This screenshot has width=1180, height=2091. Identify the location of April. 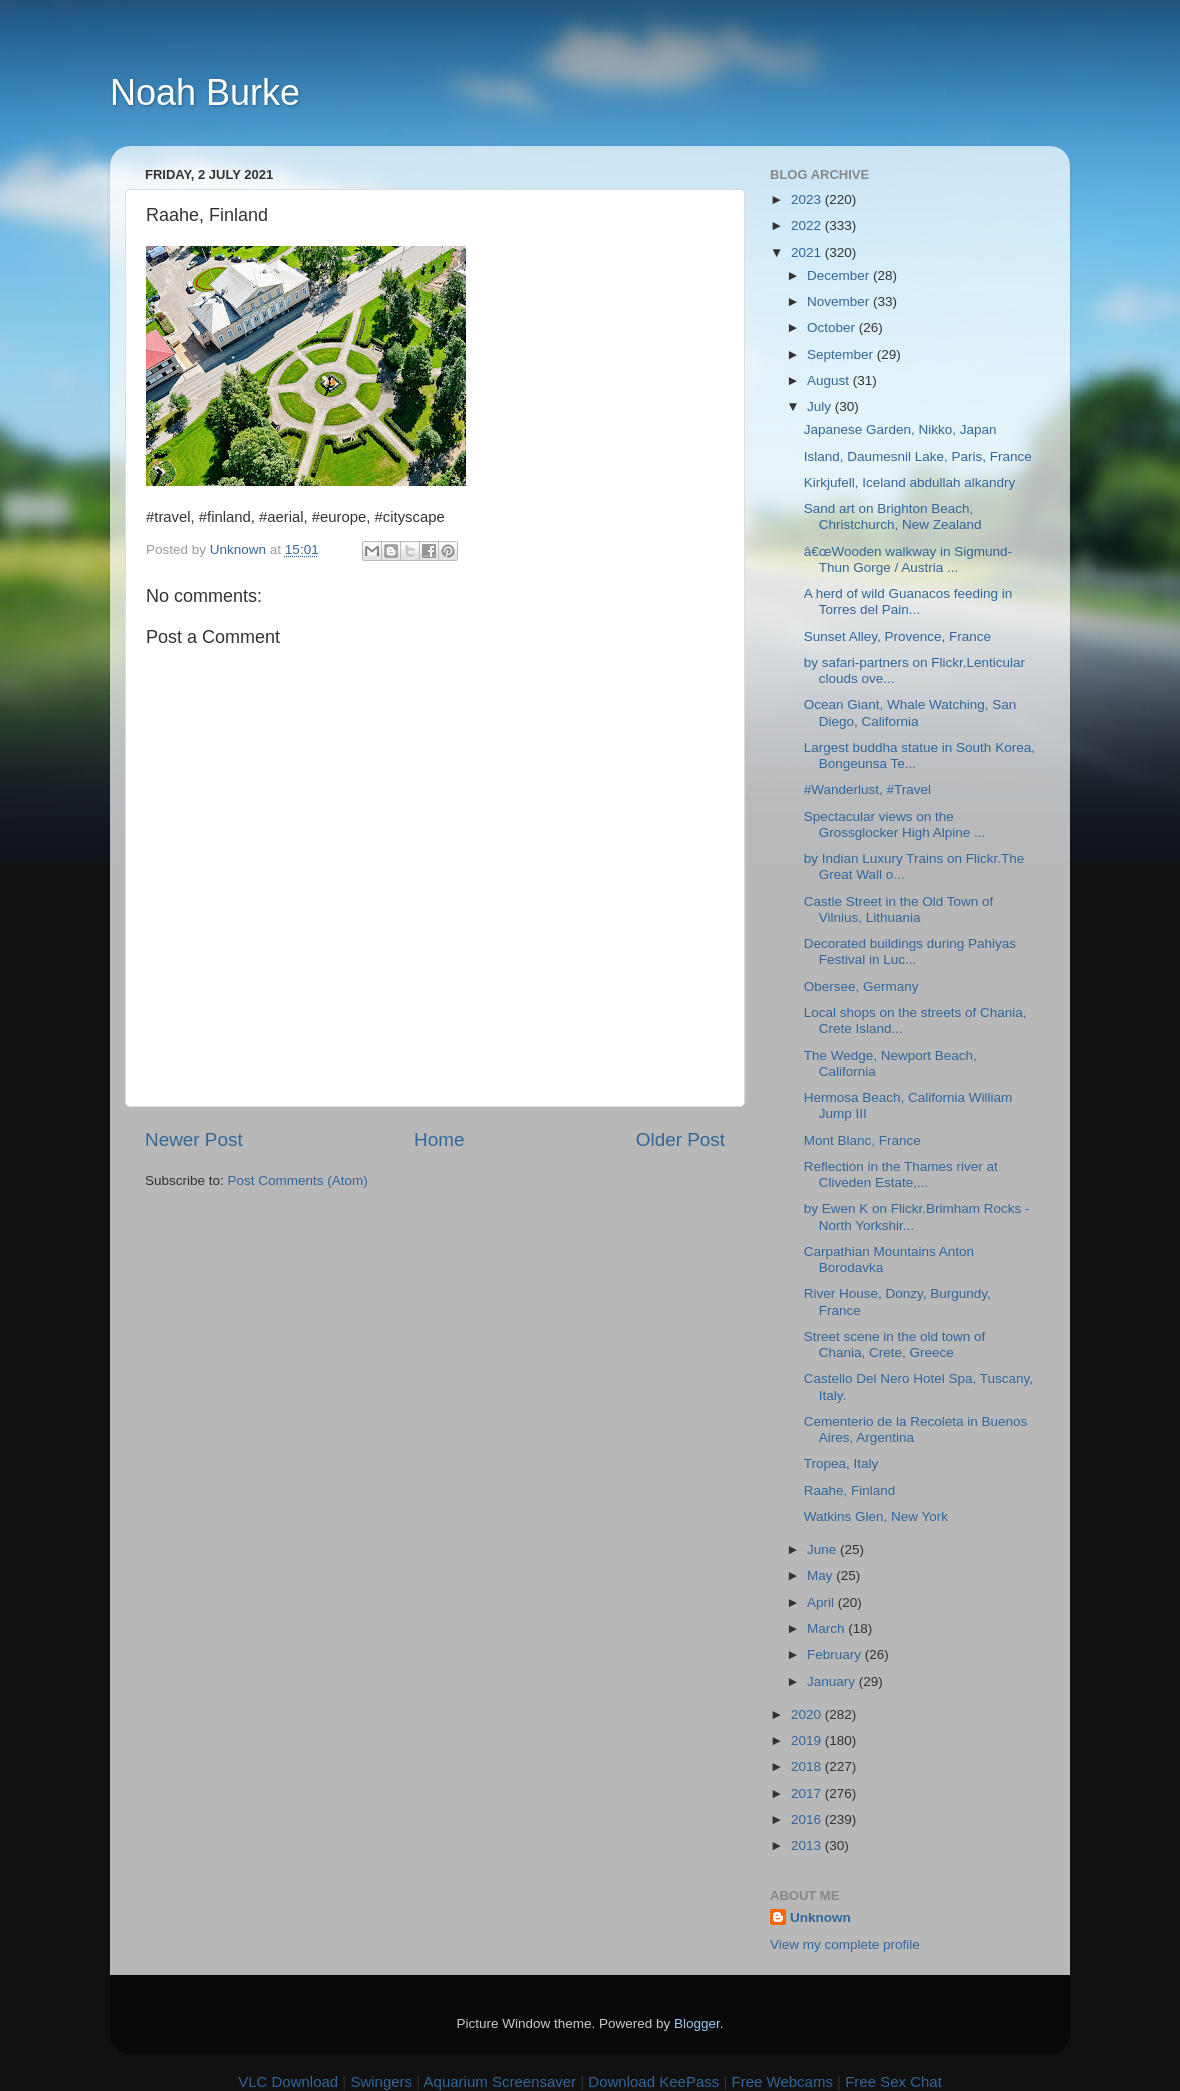
(822, 1602).